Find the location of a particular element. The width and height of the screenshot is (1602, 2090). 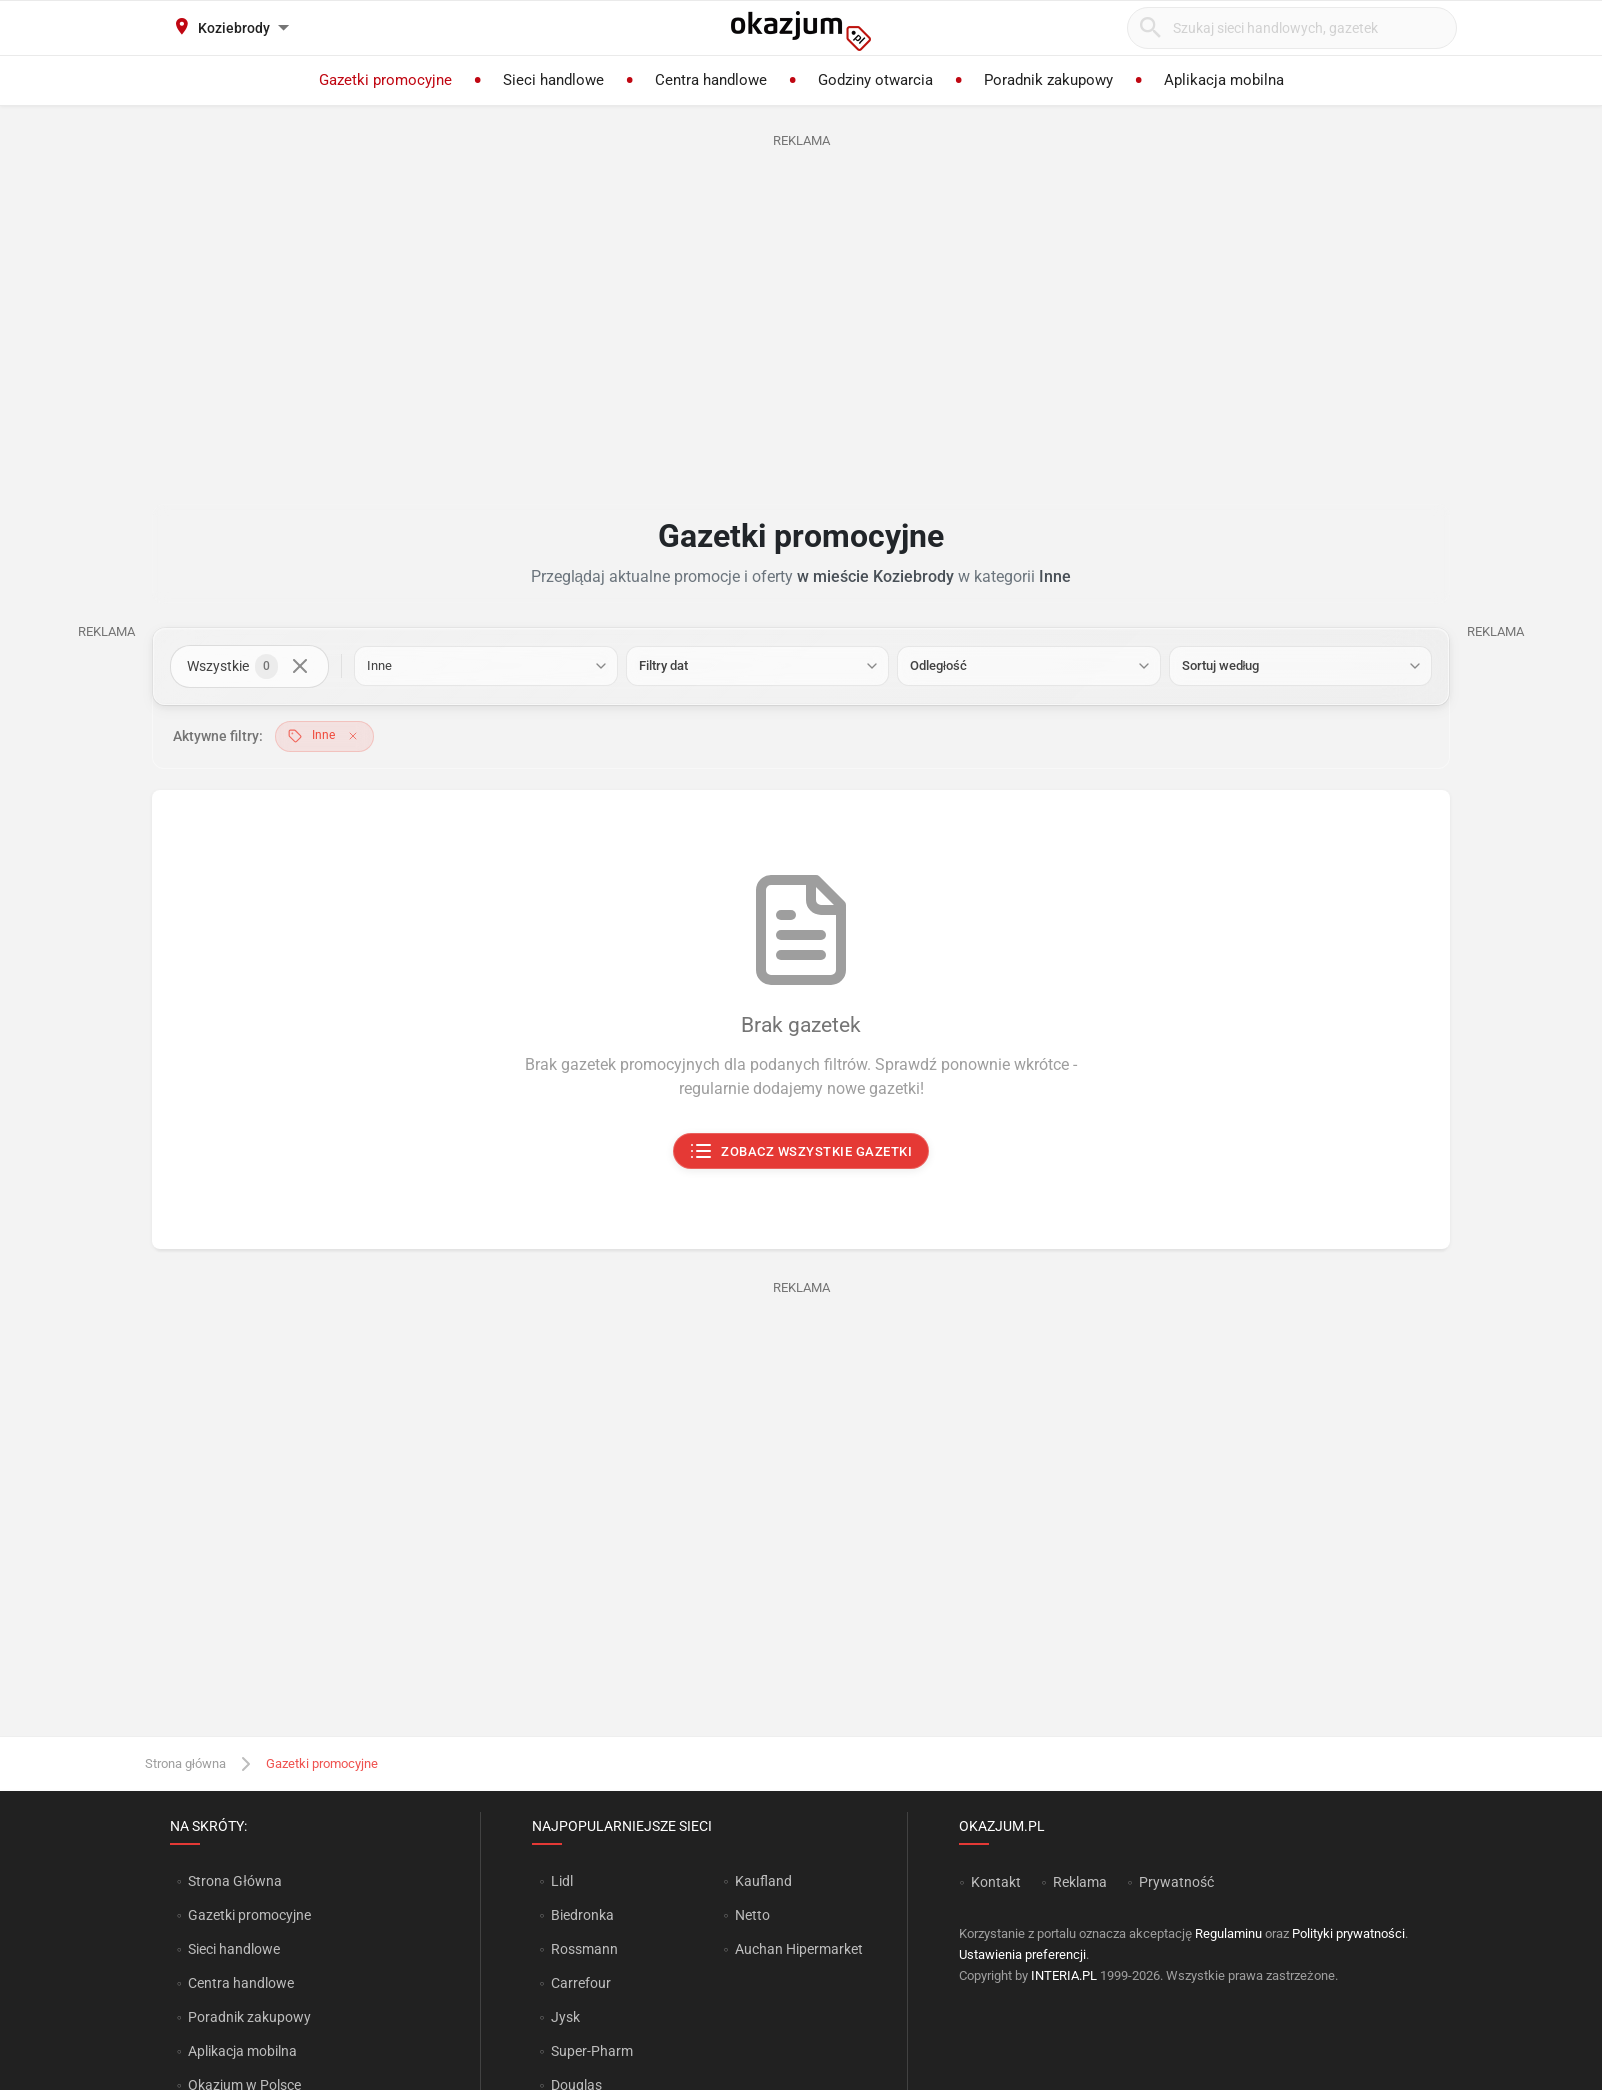

Centra handlowe is located at coordinates (241, 1983).